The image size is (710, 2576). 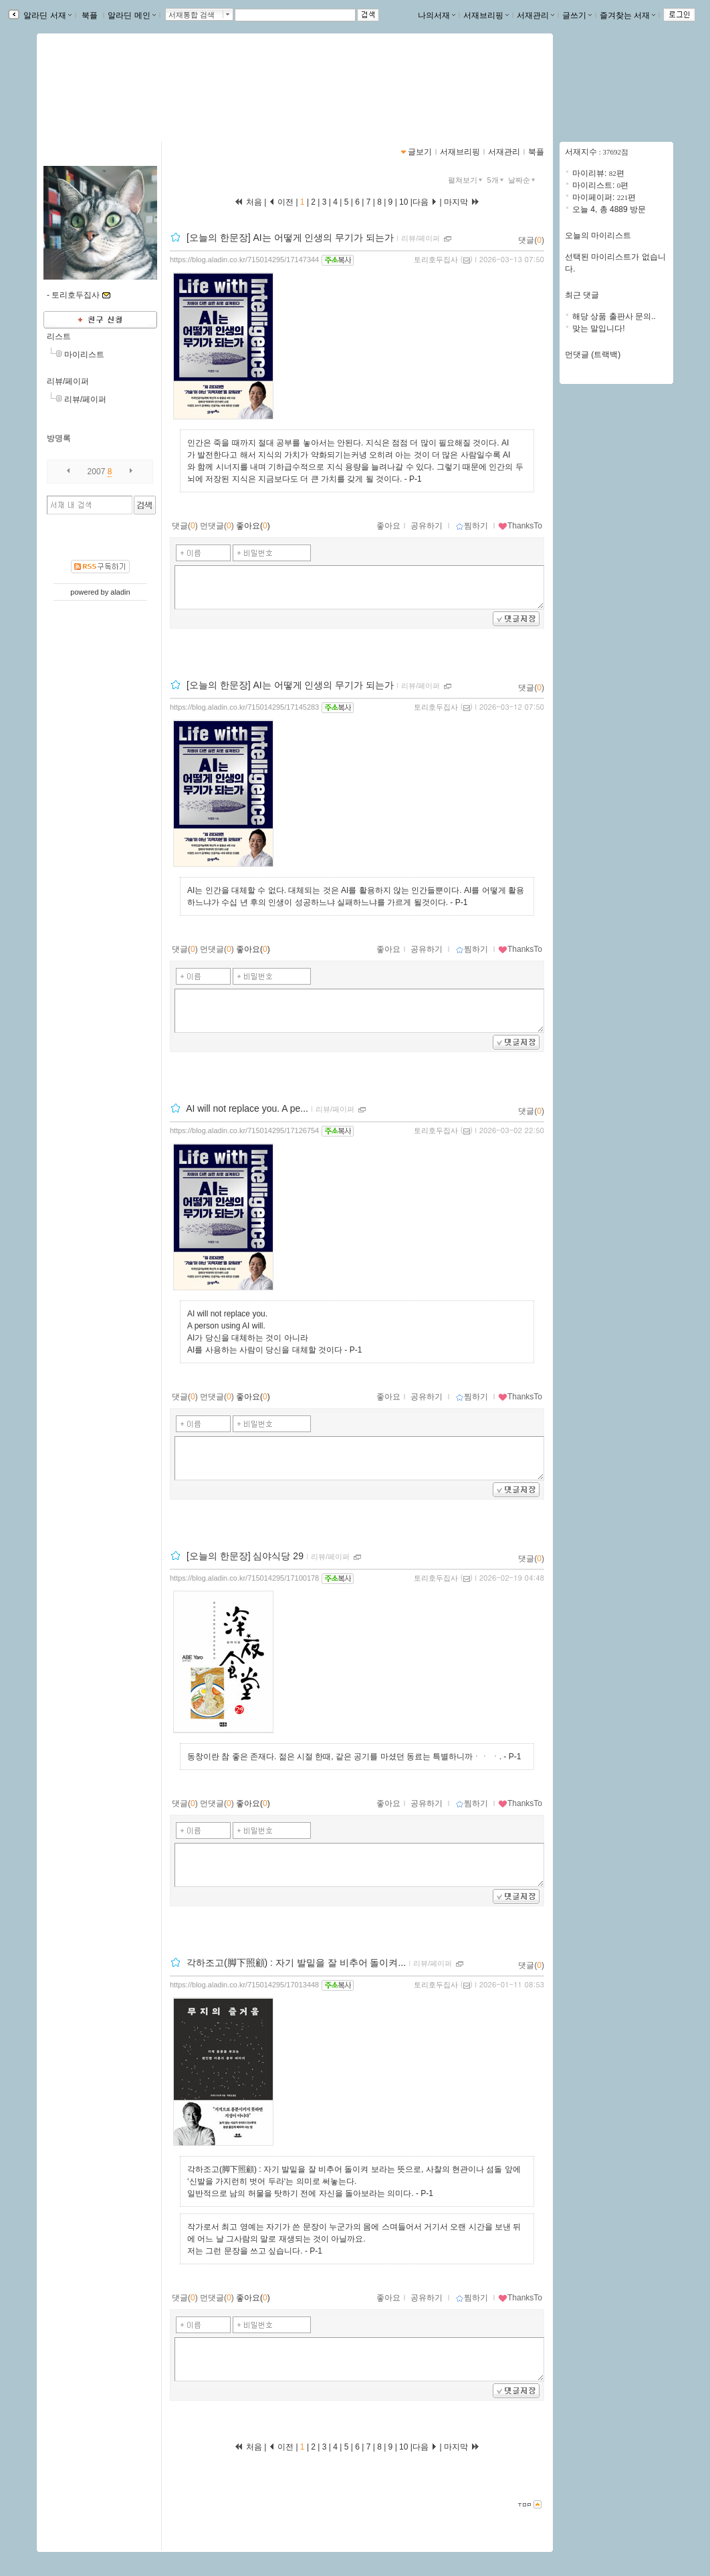 What do you see at coordinates (68, 381) in the screenshot?
I see `리뷰/페이퍼` at bounding box center [68, 381].